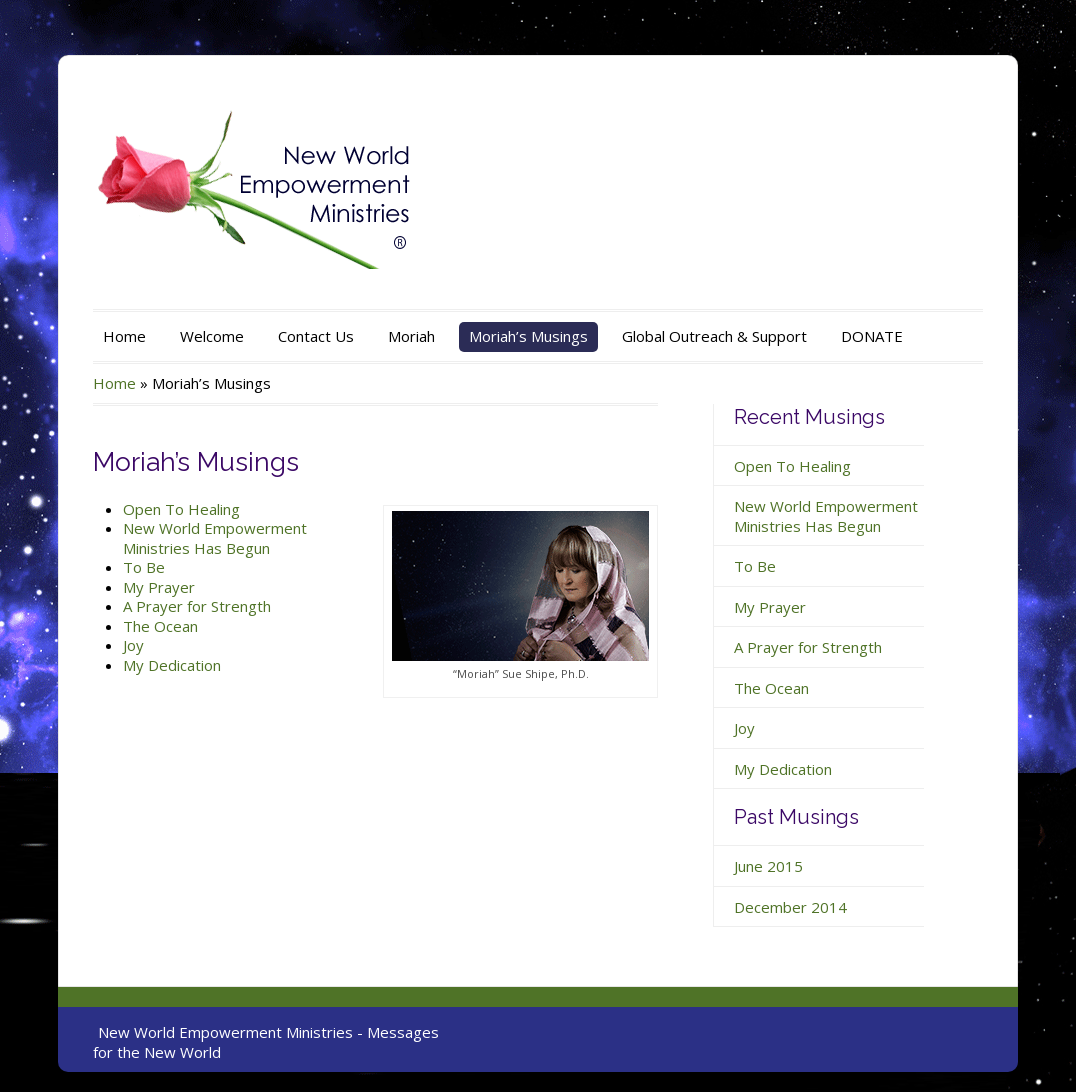 The width and height of the screenshot is (1076, 1092). I want to click on Global Outreach & Support, so click(714, 336).